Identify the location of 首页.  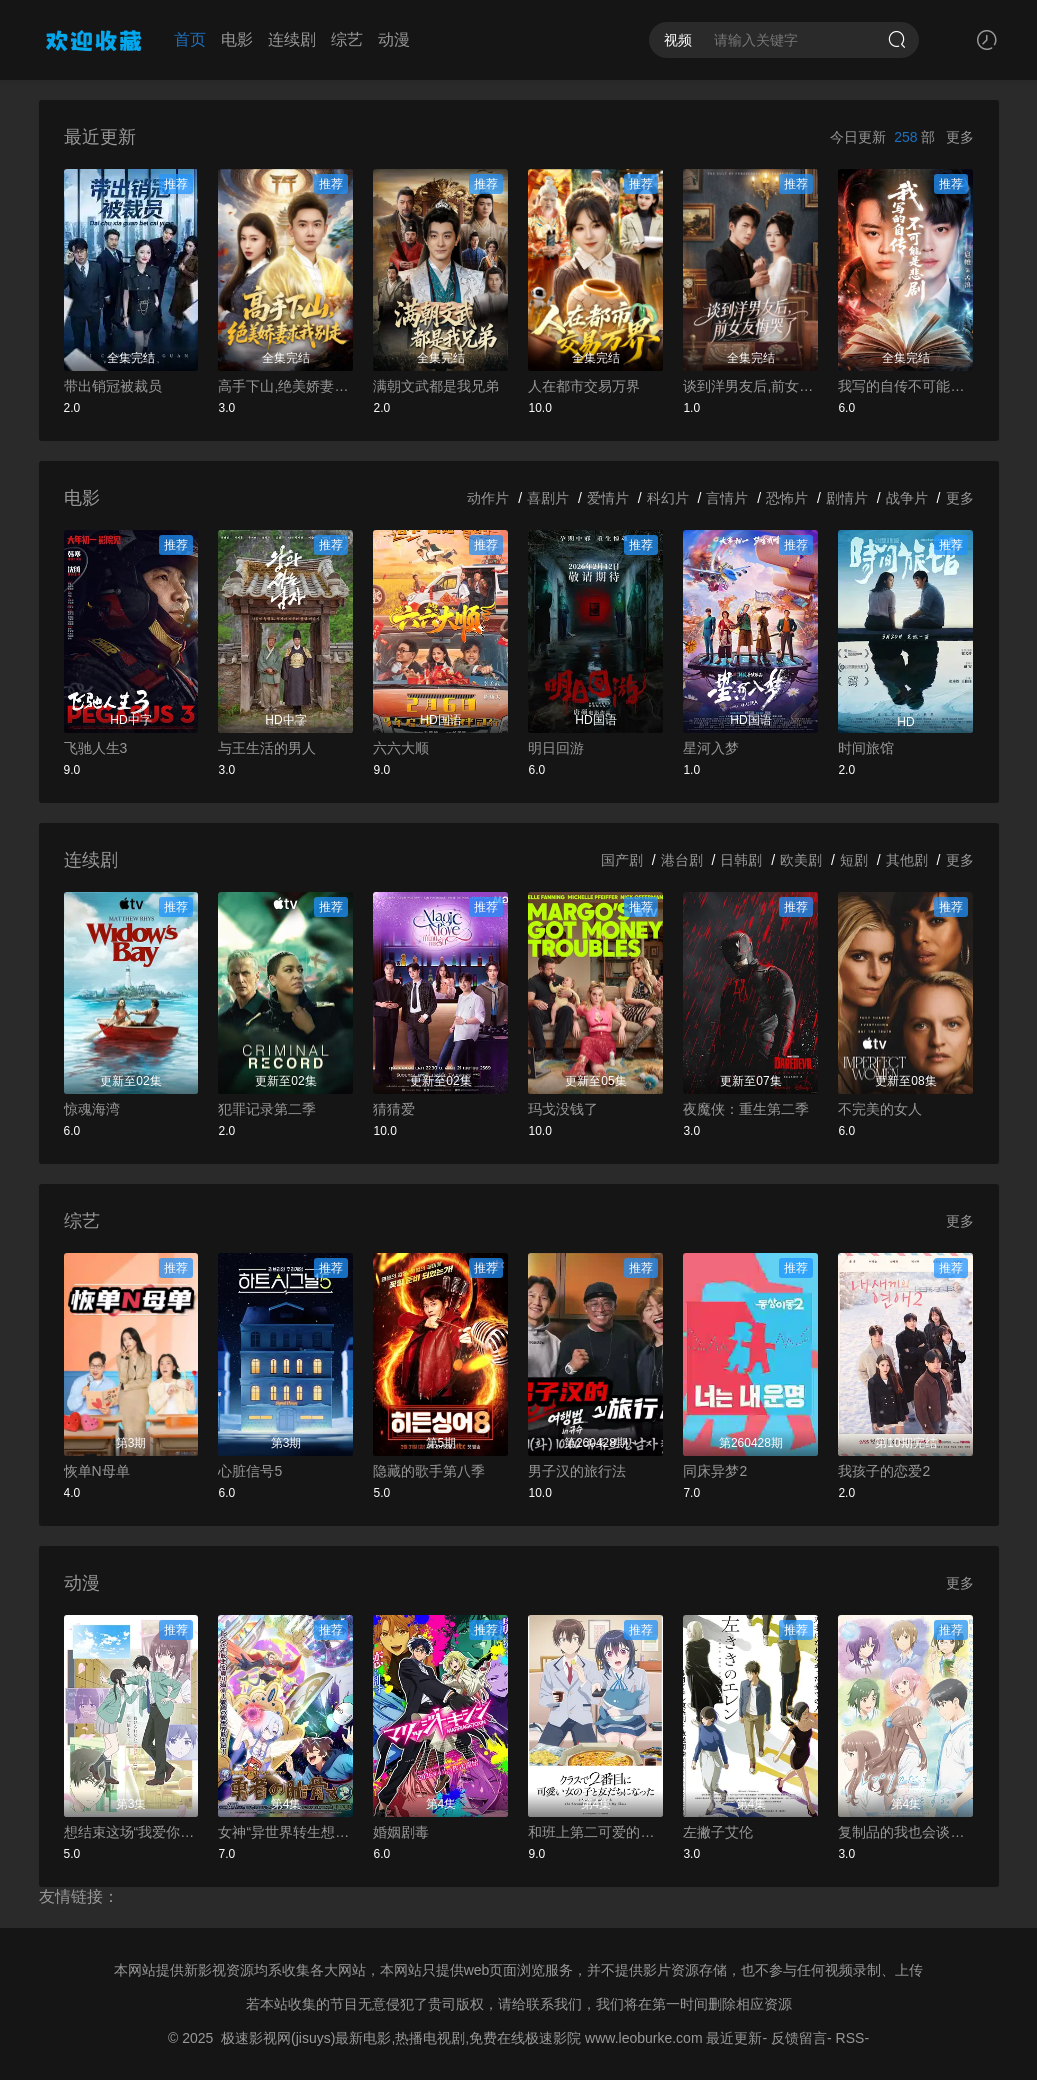
(190, 39).